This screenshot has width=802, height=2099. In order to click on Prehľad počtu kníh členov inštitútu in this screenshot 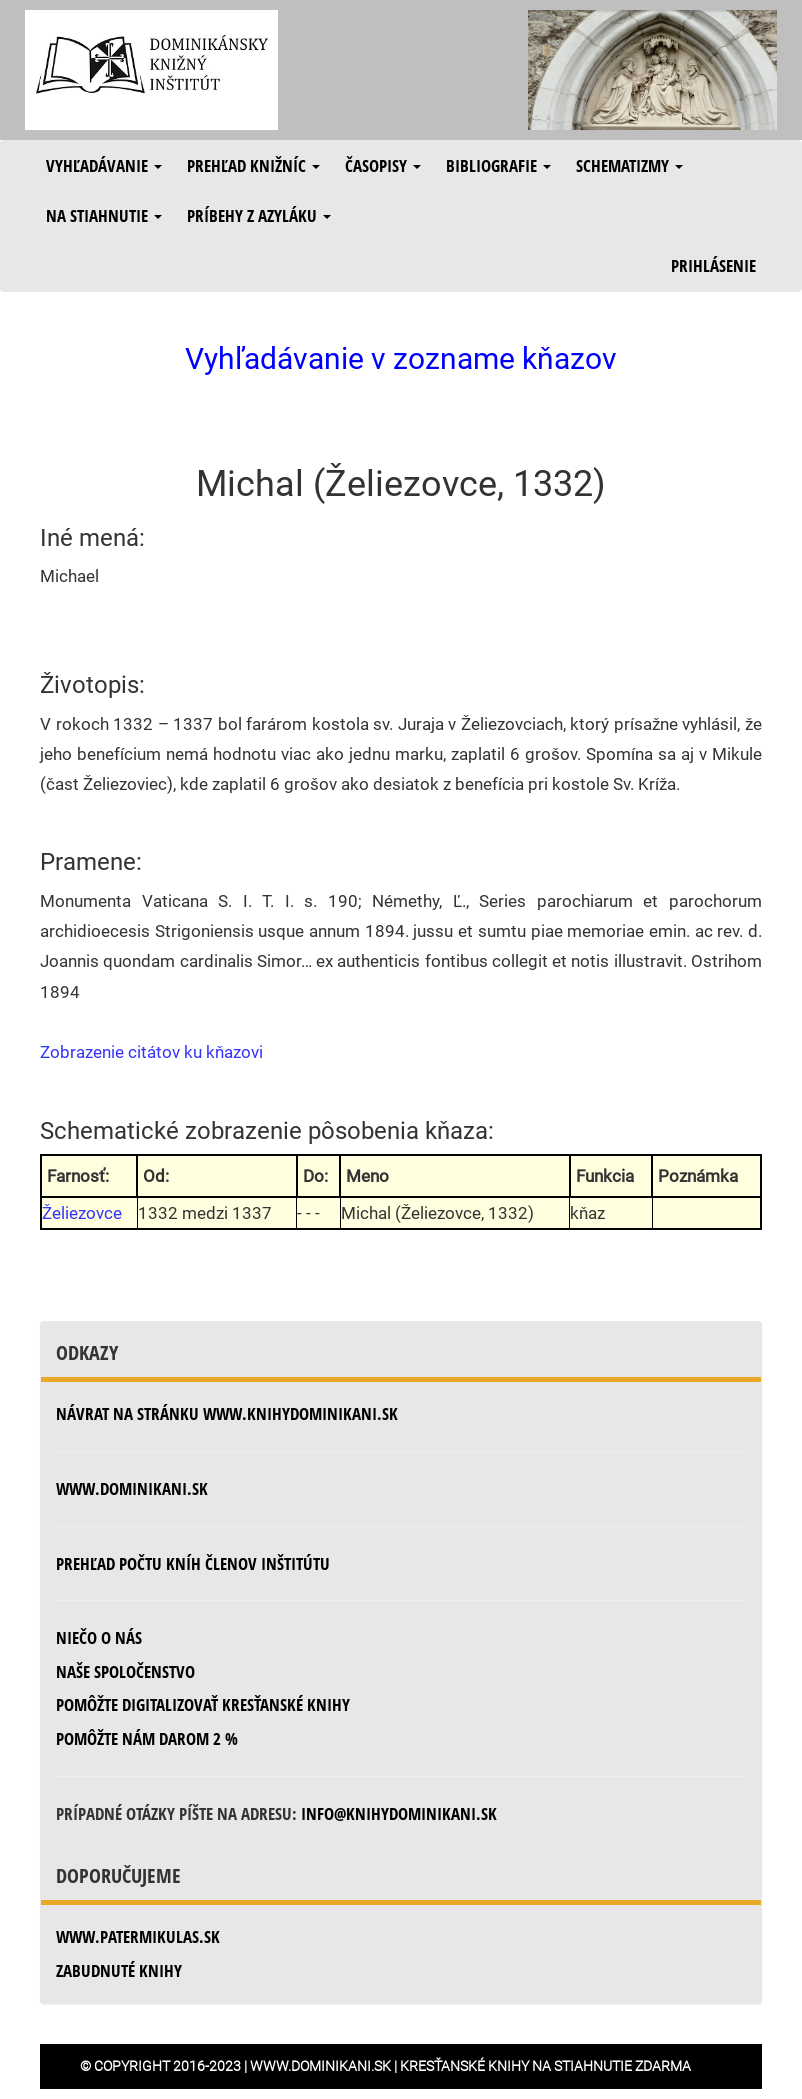, I will do `click(193, 1563)`.